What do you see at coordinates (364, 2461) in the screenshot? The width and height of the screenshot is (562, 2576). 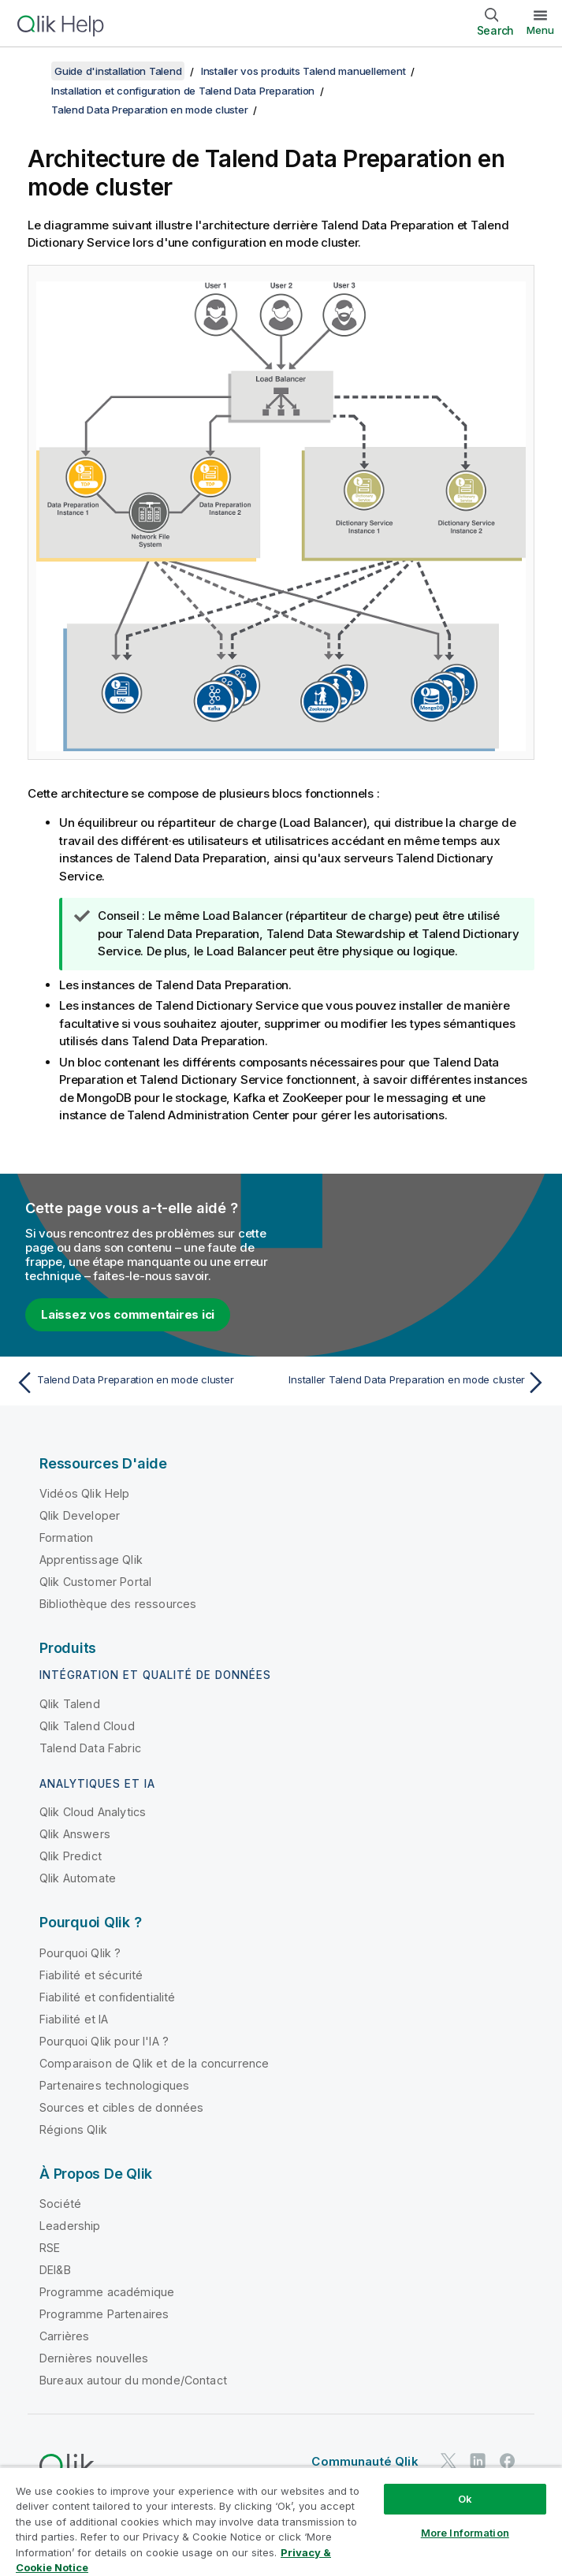 I see `Communauté Qlik [https://community.qlik.com/]` at bounding box center [364, 2461].